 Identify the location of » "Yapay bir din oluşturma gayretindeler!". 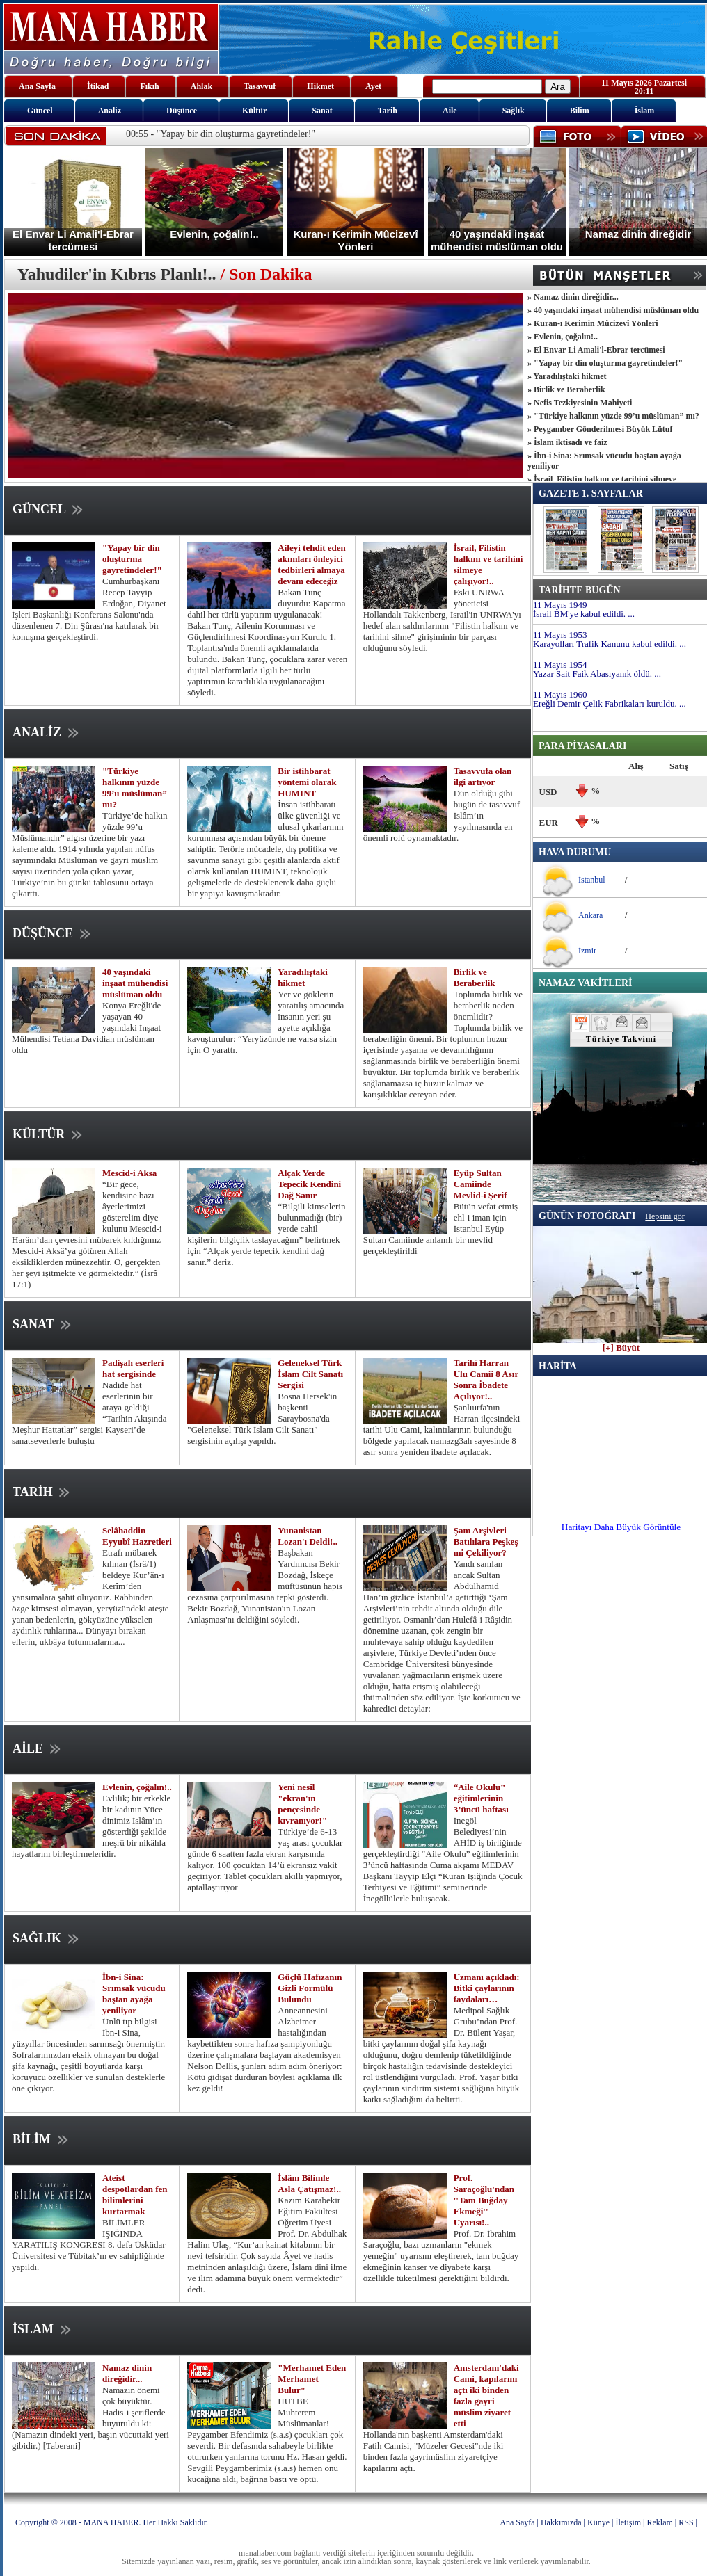
(605, 363).